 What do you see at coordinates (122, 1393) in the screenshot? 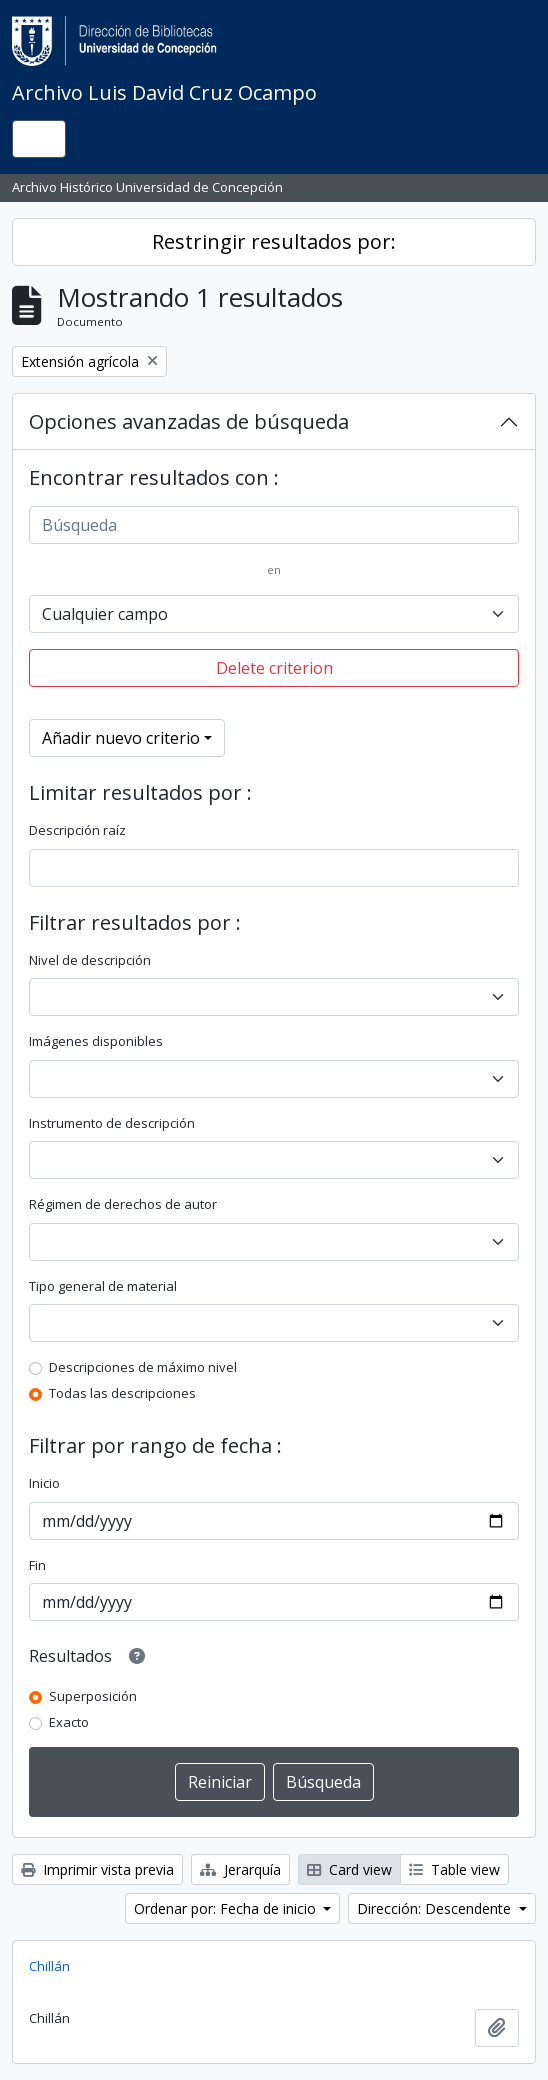
I see `Todas las descripciones` at bounding box center [122, 1393].